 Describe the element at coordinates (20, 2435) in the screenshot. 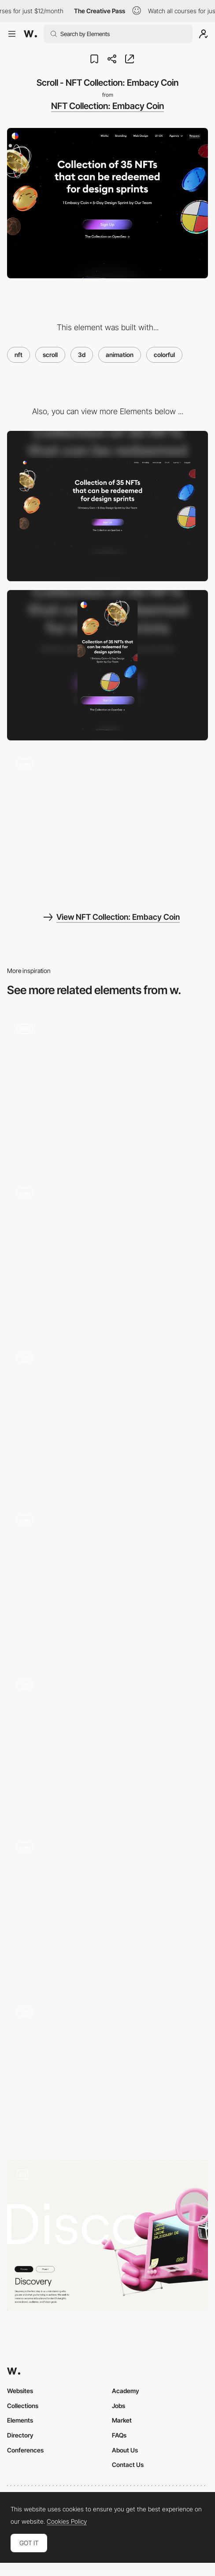

I see `Directory` at that location.